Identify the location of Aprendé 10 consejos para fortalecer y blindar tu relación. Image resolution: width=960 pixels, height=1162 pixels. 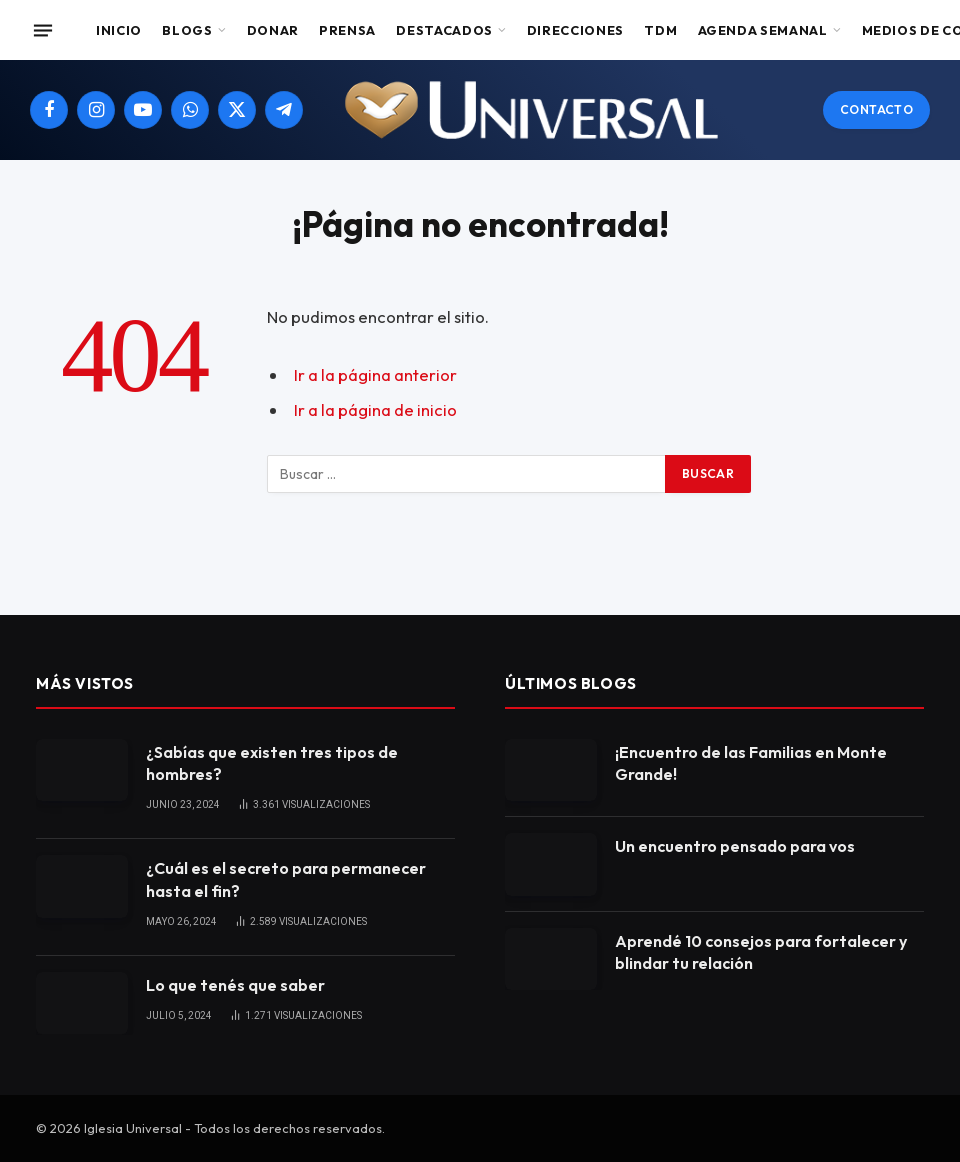
(761, 952).